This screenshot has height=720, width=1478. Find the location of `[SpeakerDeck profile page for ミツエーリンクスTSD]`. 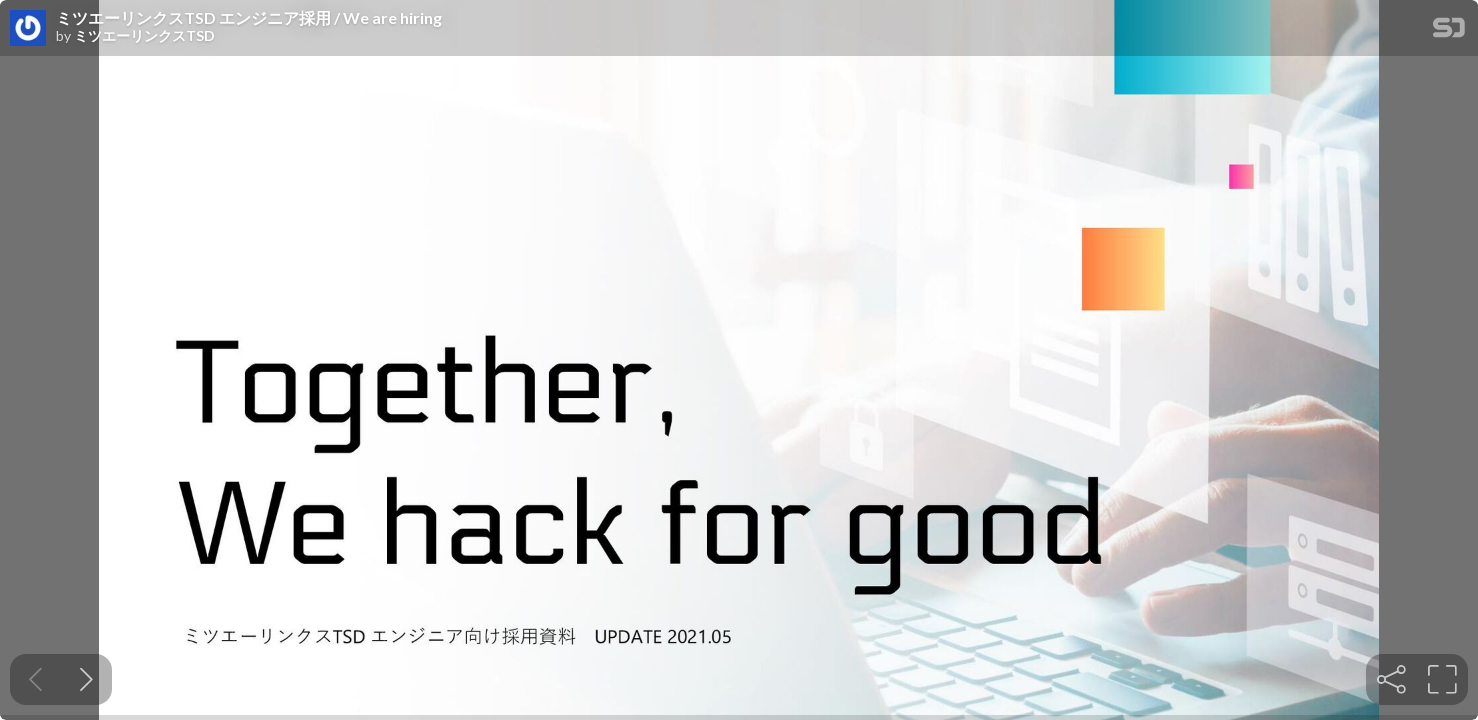

[SpeakerDeck profile page for ミツエーリンクスTSD] is located at coordinates (28, 29).